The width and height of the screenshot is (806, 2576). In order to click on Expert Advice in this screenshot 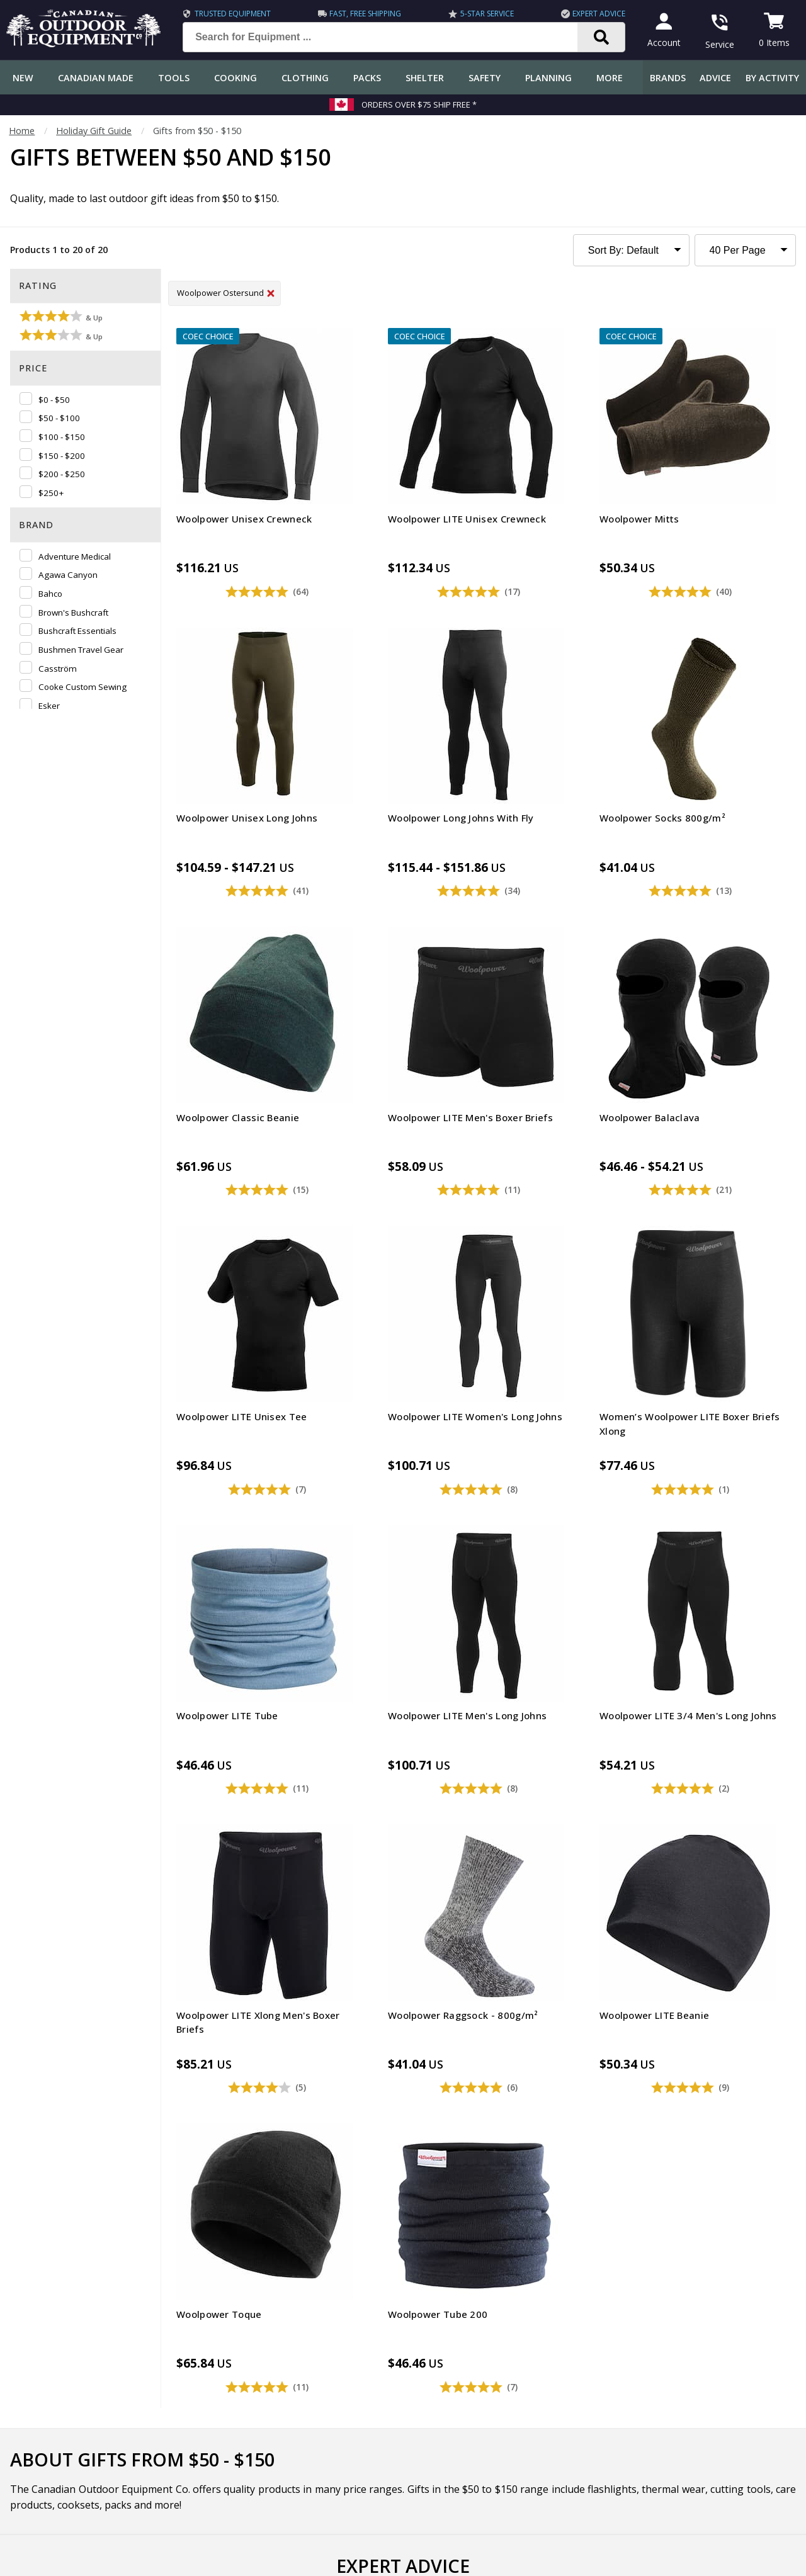, I will do `click(593, 13)`.